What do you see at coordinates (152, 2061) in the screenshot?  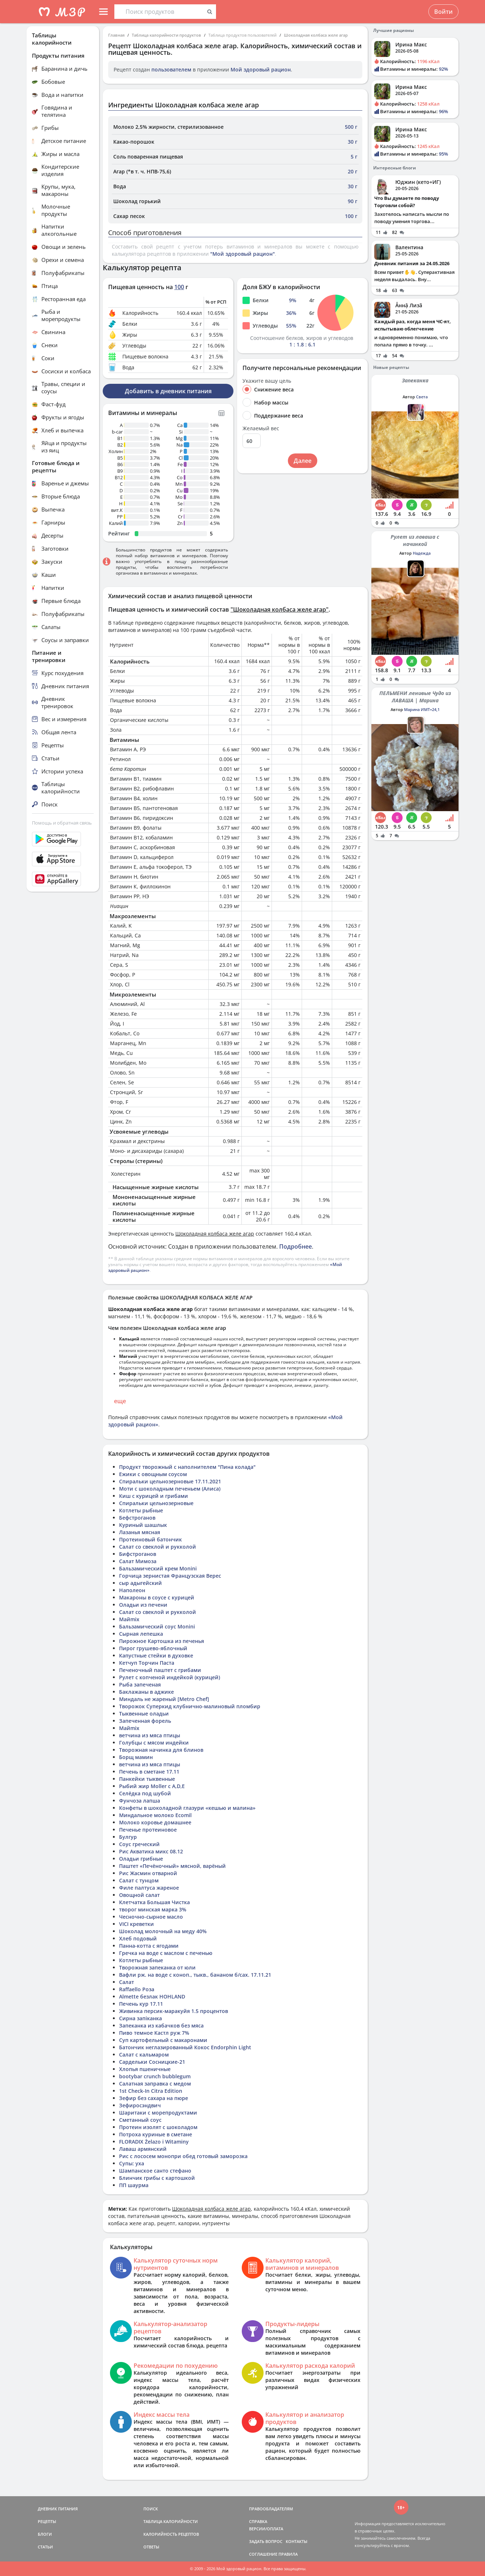 I see `Сардельки Сосницкие-21` at bounding box center [152, 2061].